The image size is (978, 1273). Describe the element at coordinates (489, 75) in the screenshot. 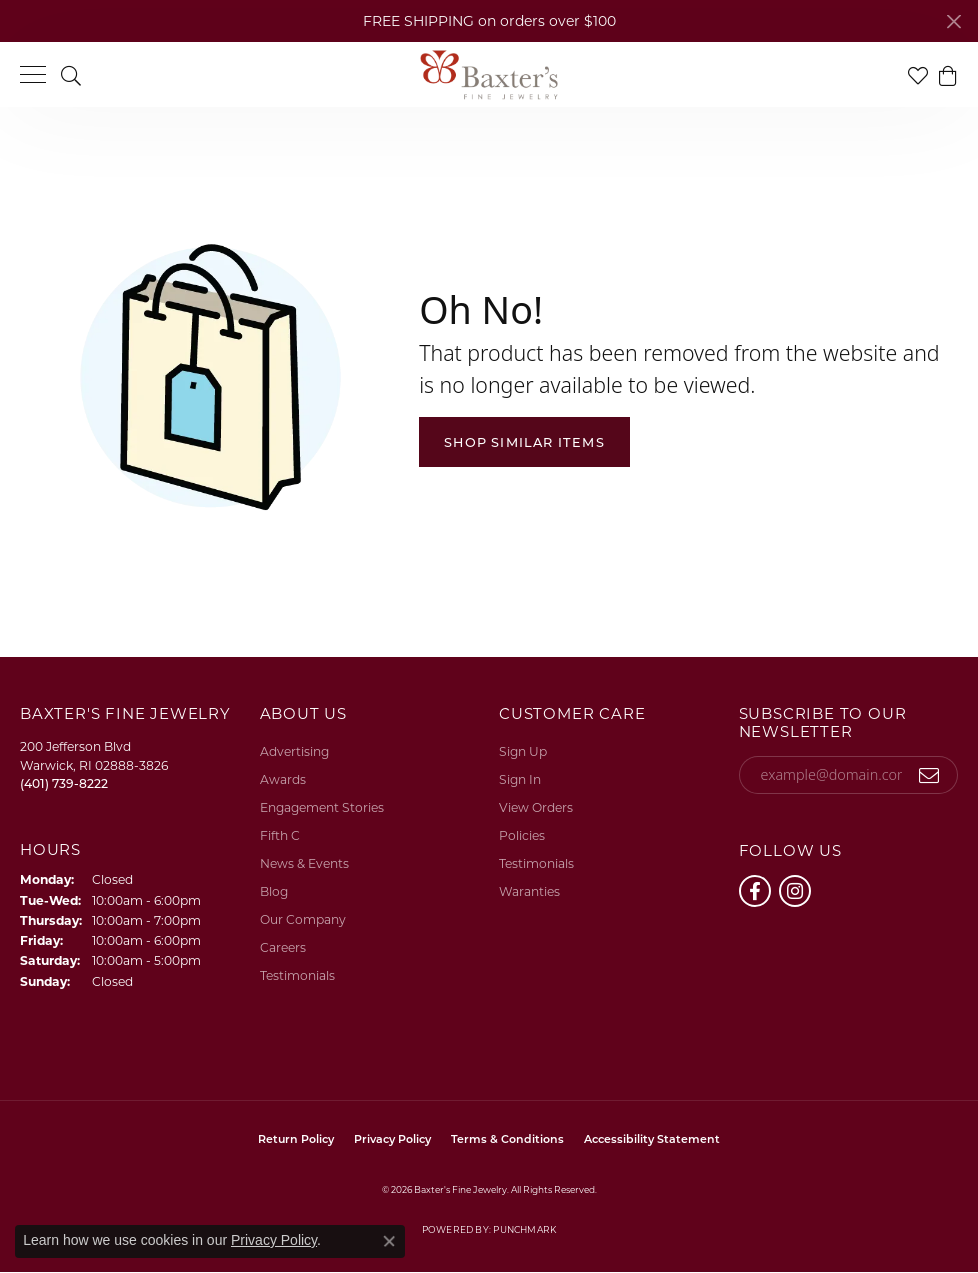

I see `[Baxter's Fine Jewelry logo - Go to homepage]` at that location.